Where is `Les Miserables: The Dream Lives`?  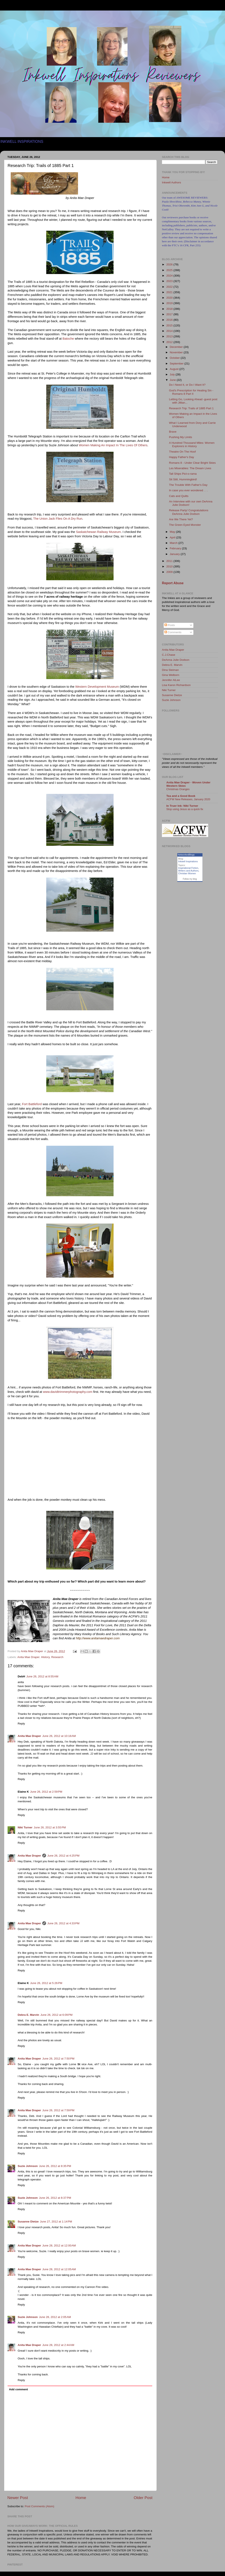
Les Miserables: The Dream Lives is located at coordinates (190, 468).